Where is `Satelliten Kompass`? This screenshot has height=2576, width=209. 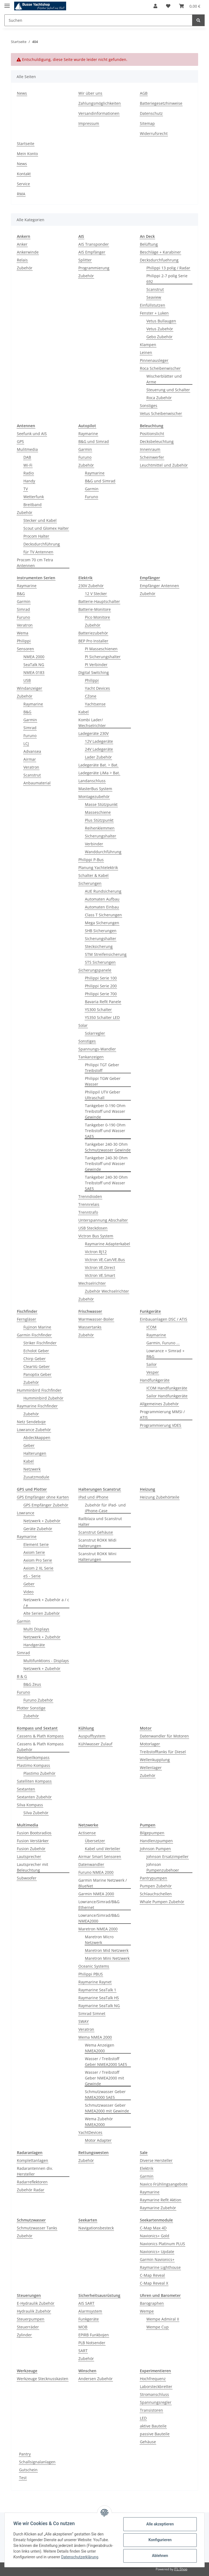
Satelliten Kompass is located at coordinates (34, 1781).